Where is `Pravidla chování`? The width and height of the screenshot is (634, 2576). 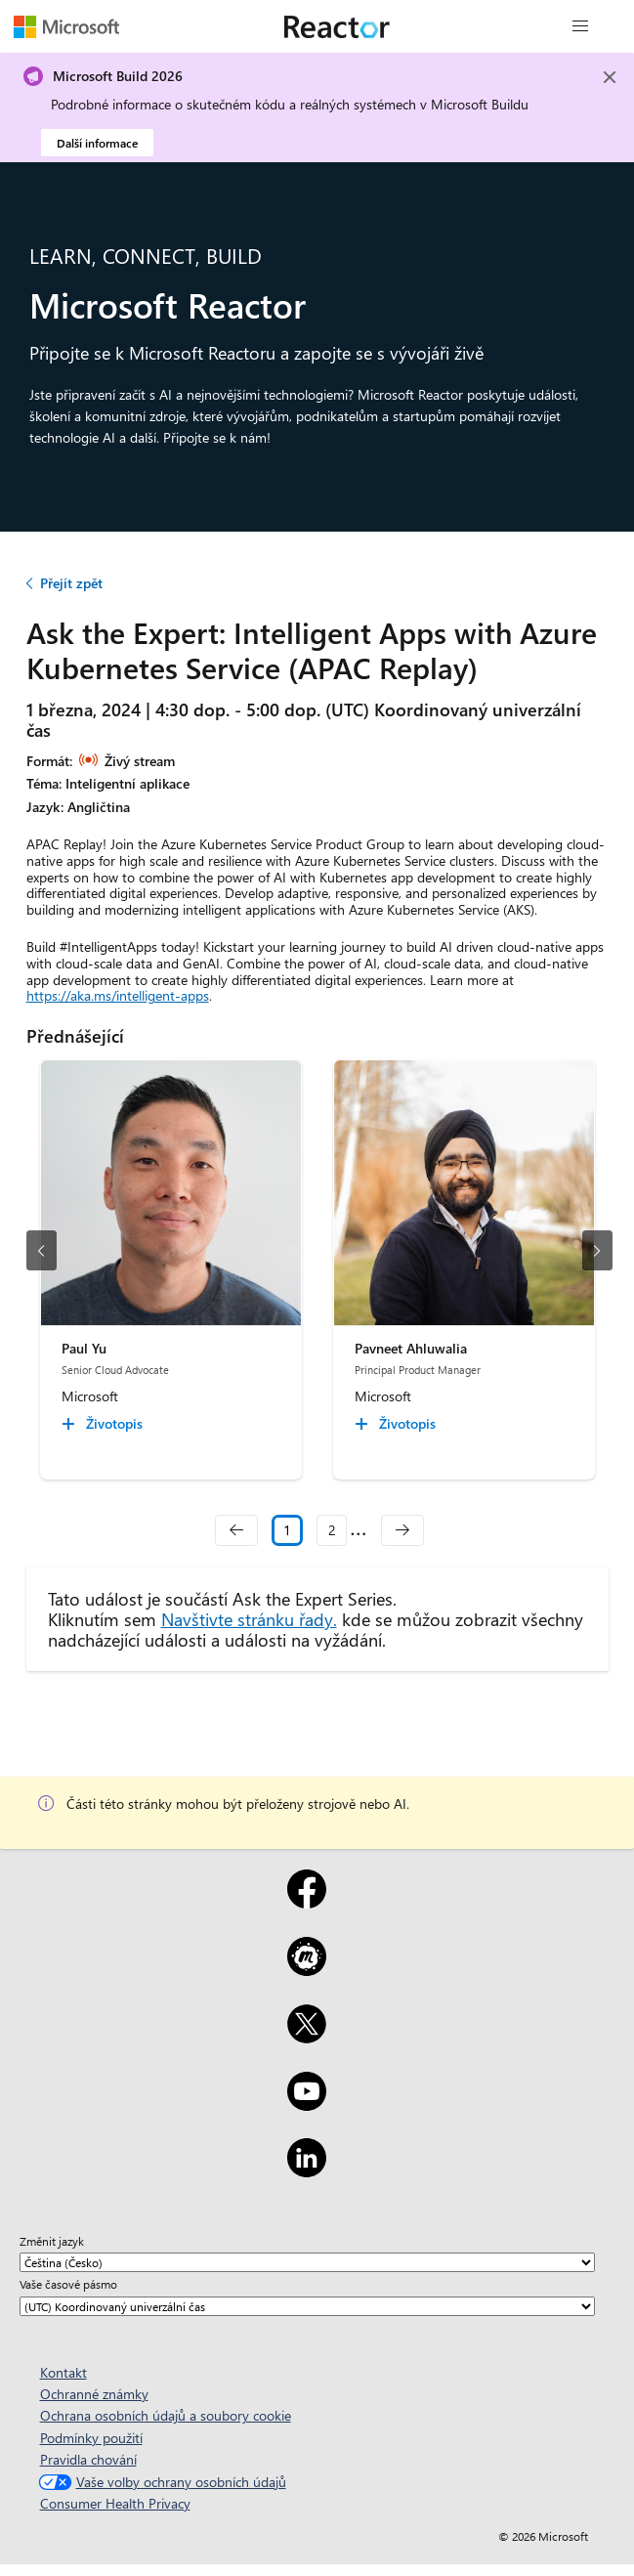 Pravidla chování is located at coordinates (88, 2459).